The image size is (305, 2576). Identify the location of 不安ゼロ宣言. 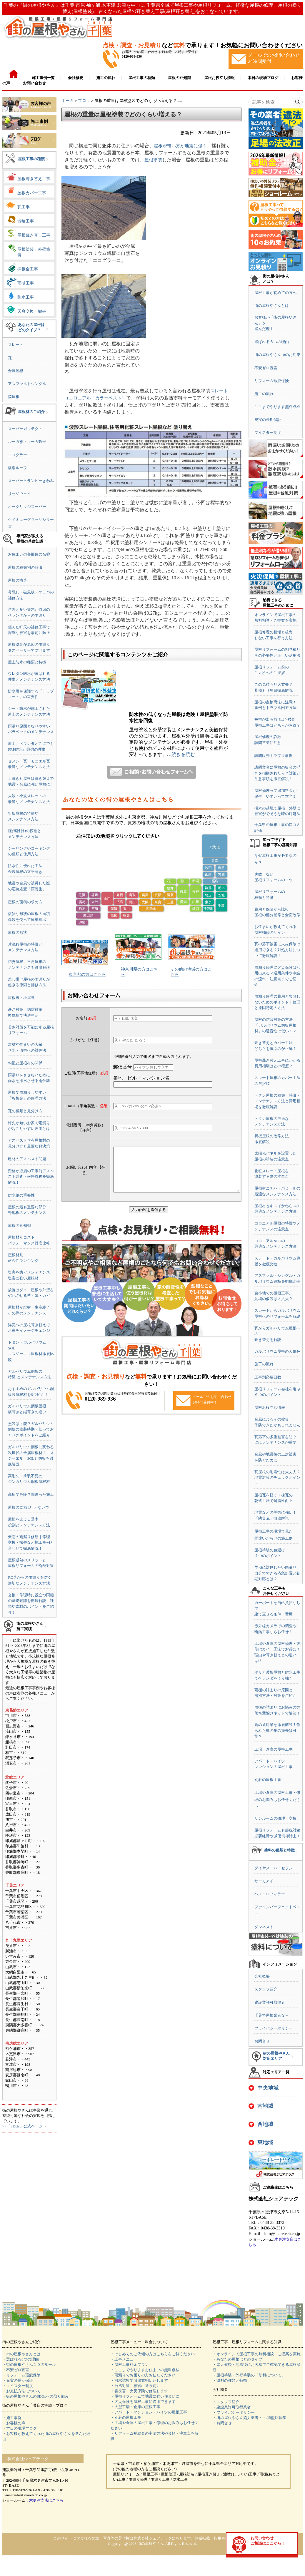
(265, 368).